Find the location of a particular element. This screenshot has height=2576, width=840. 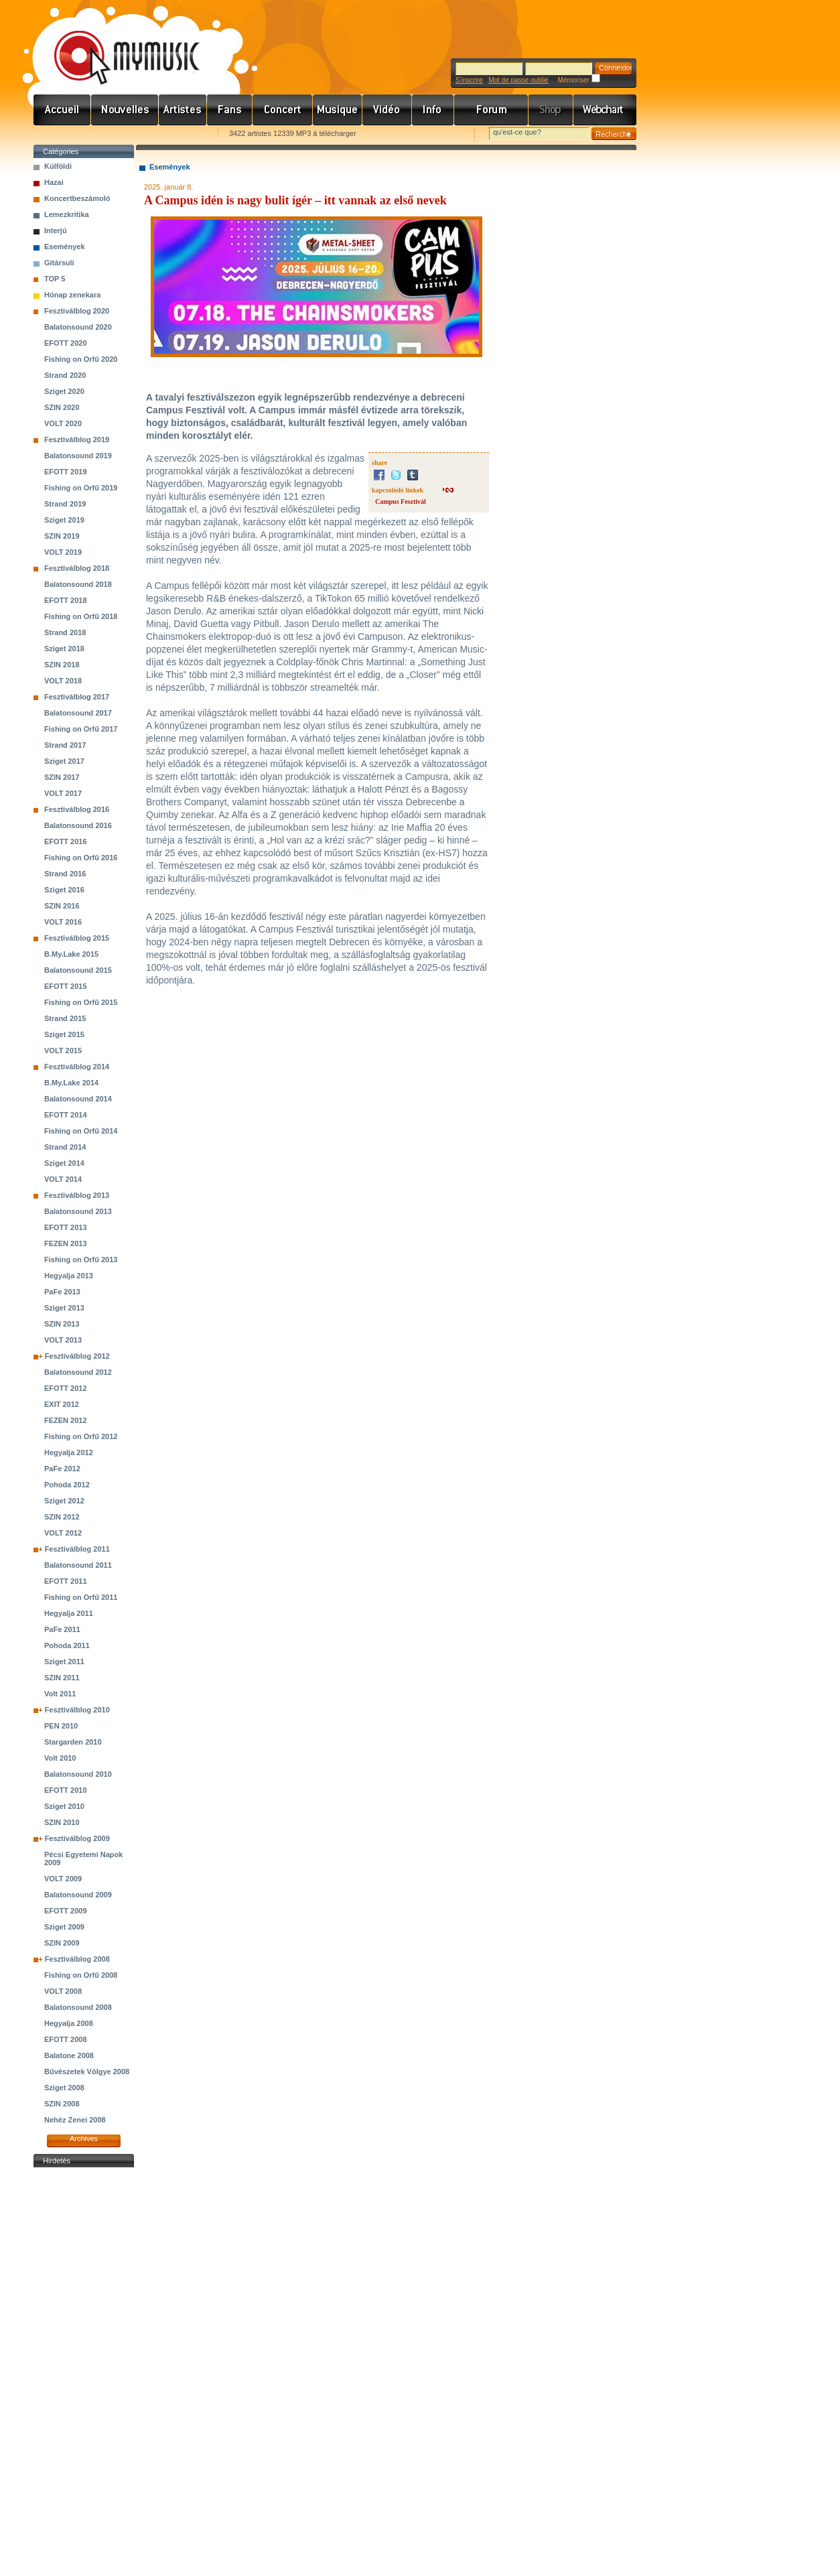

Fesztiválblog 2012 is located at coordinates (77, 1356).